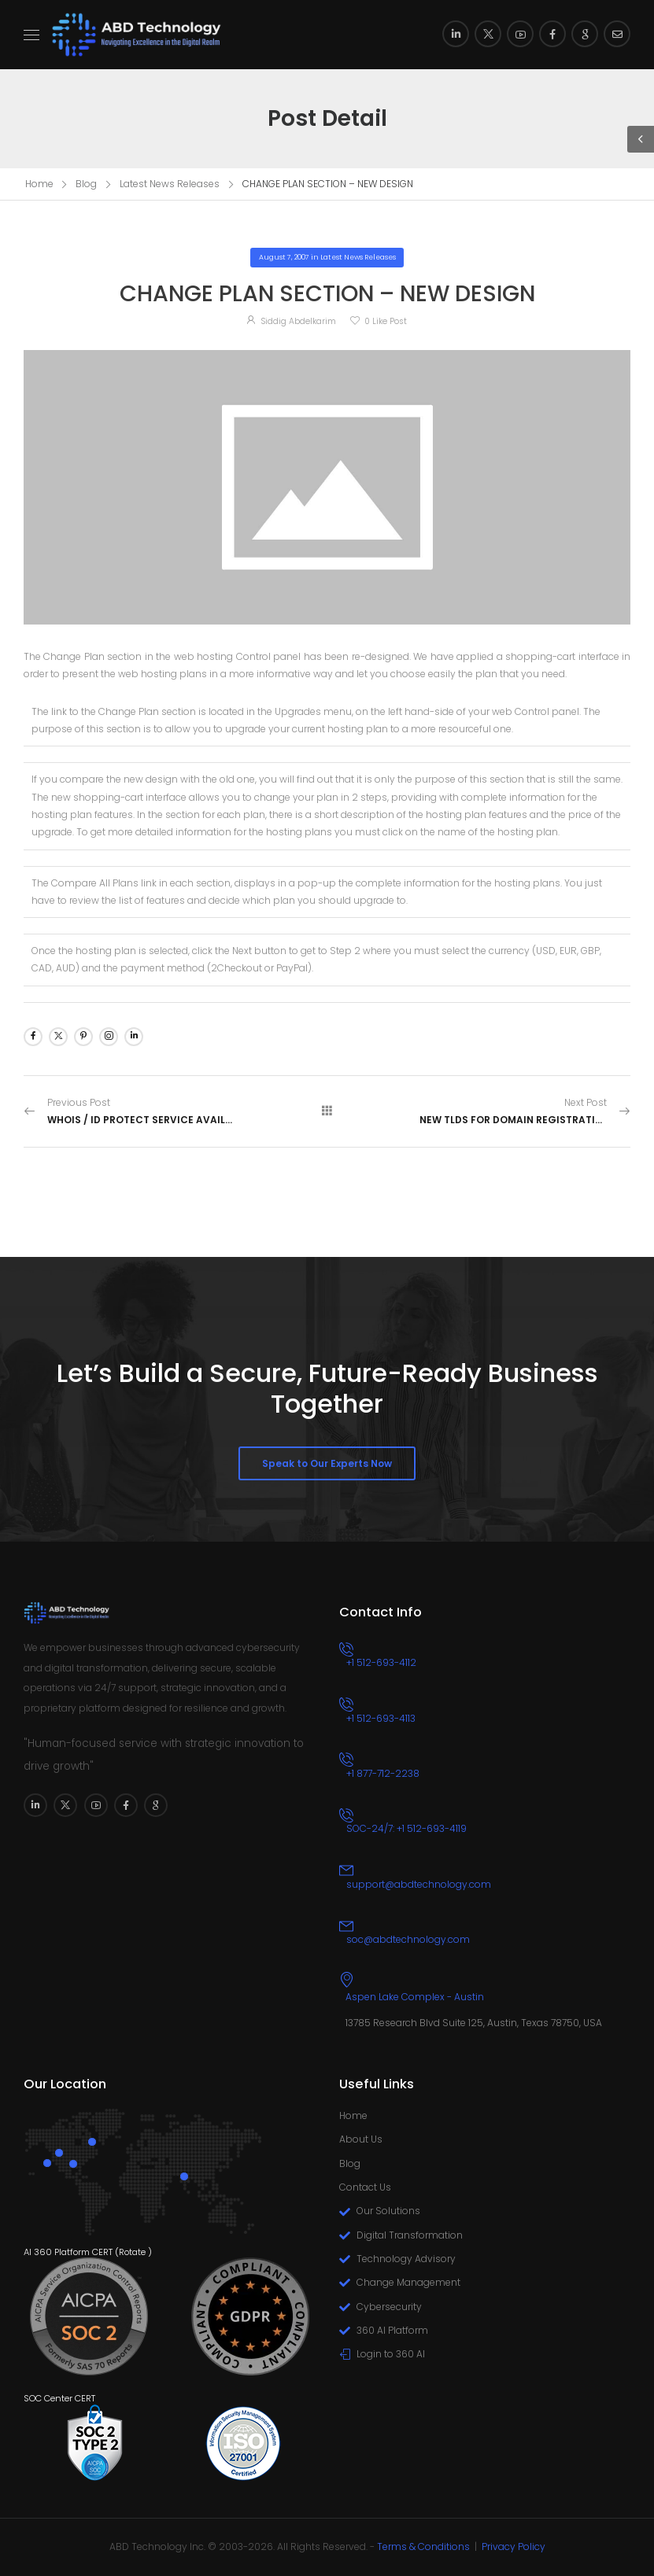 The image size is (654, 2576). I want to click on Privacy Policy, so click(513, 2546).